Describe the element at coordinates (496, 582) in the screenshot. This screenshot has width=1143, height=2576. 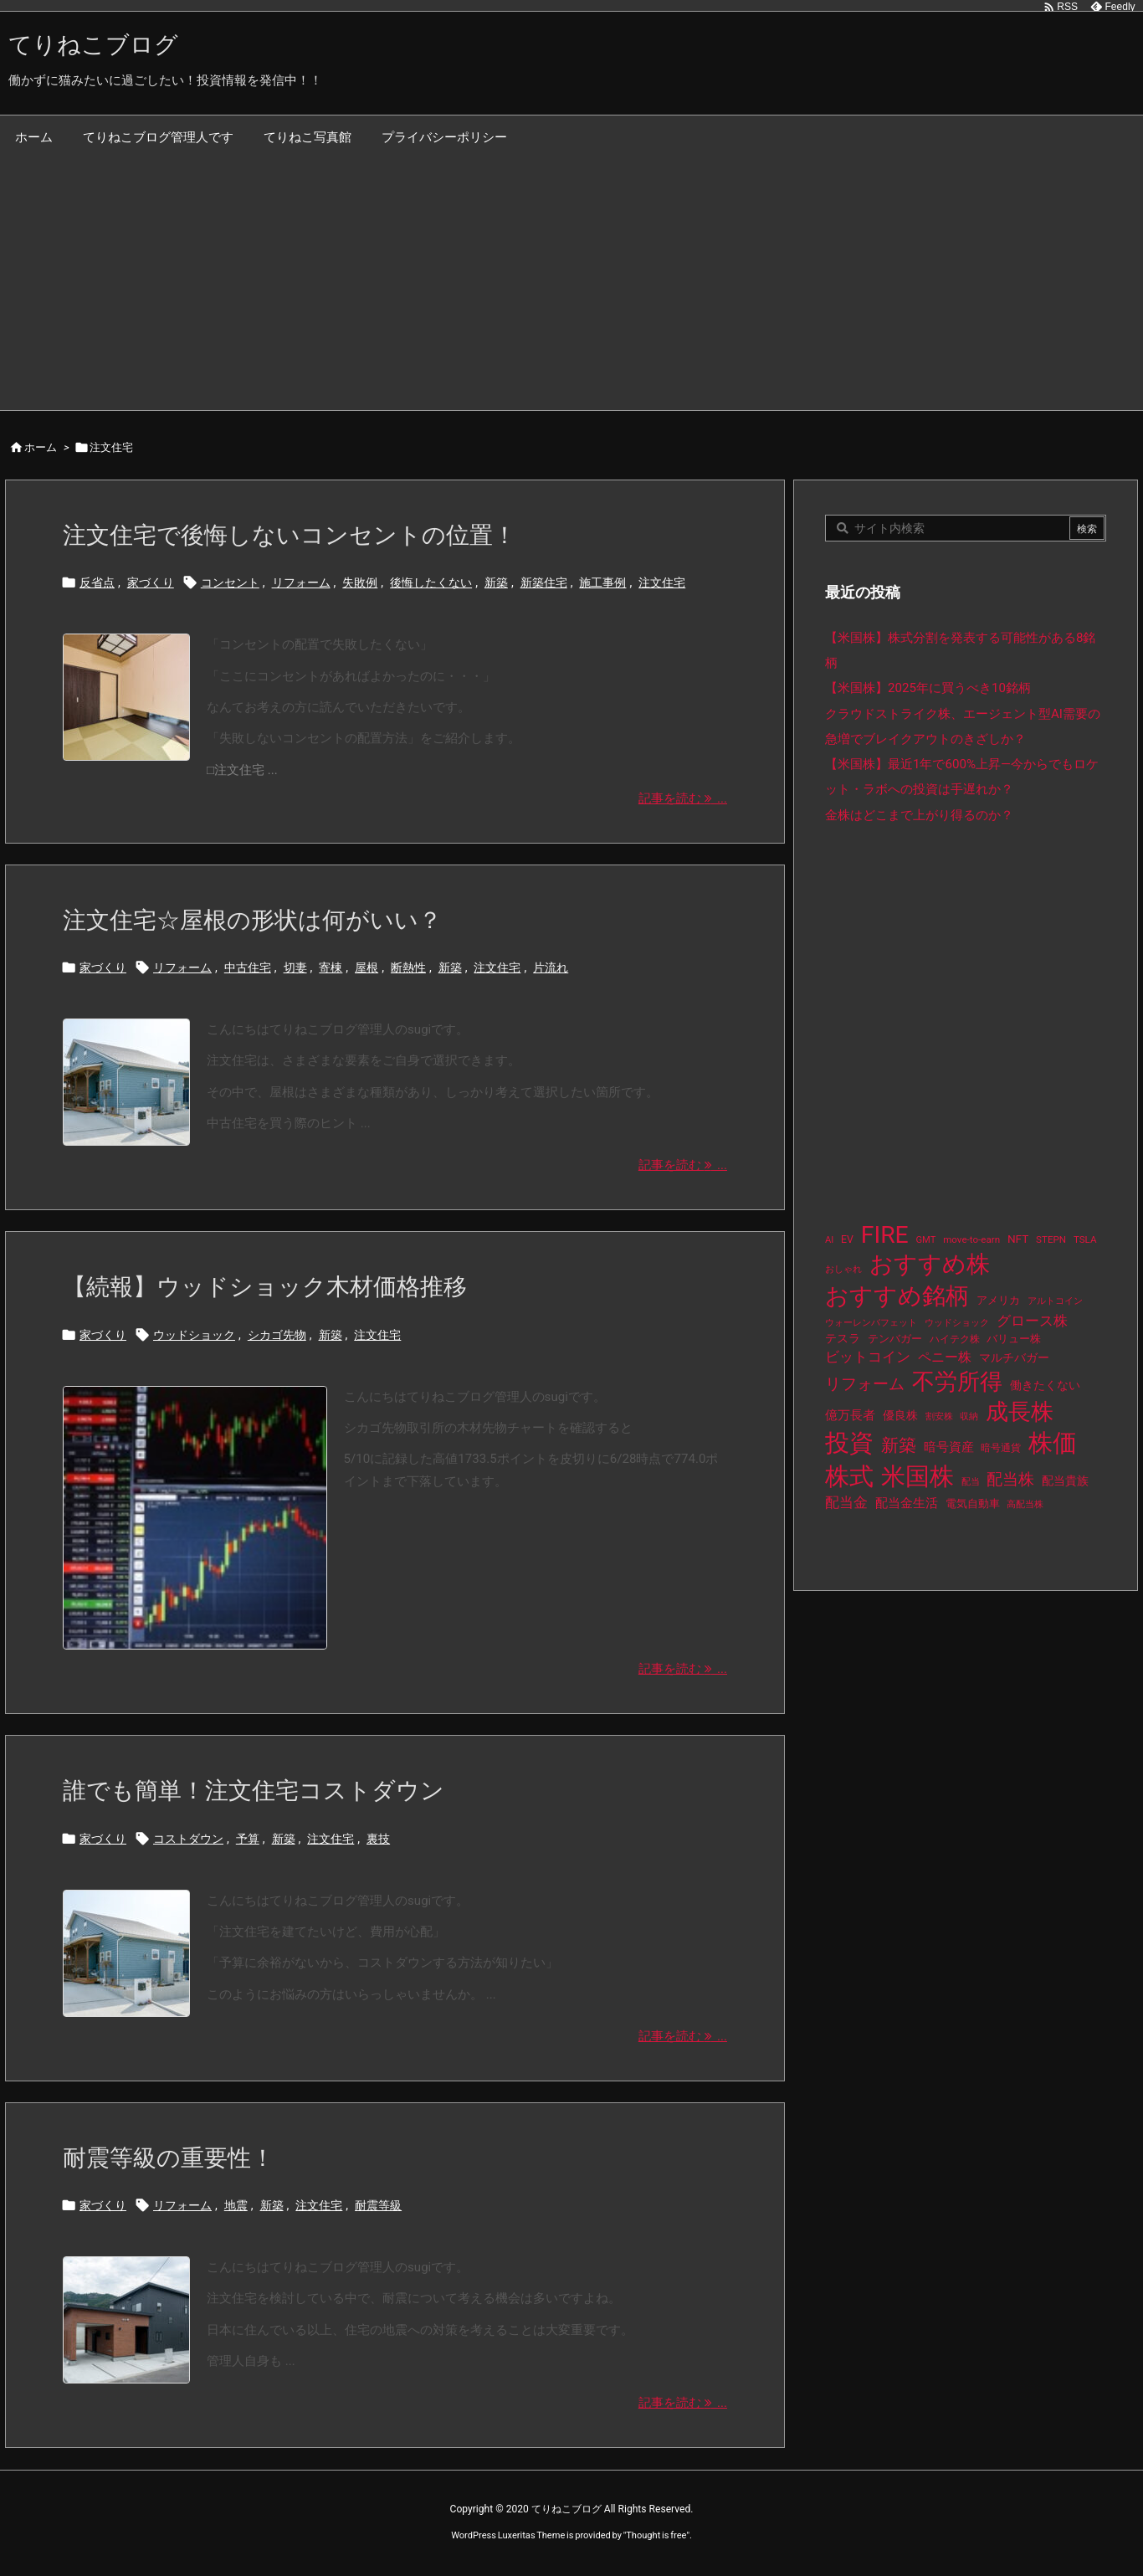
I see `新築` at that location.